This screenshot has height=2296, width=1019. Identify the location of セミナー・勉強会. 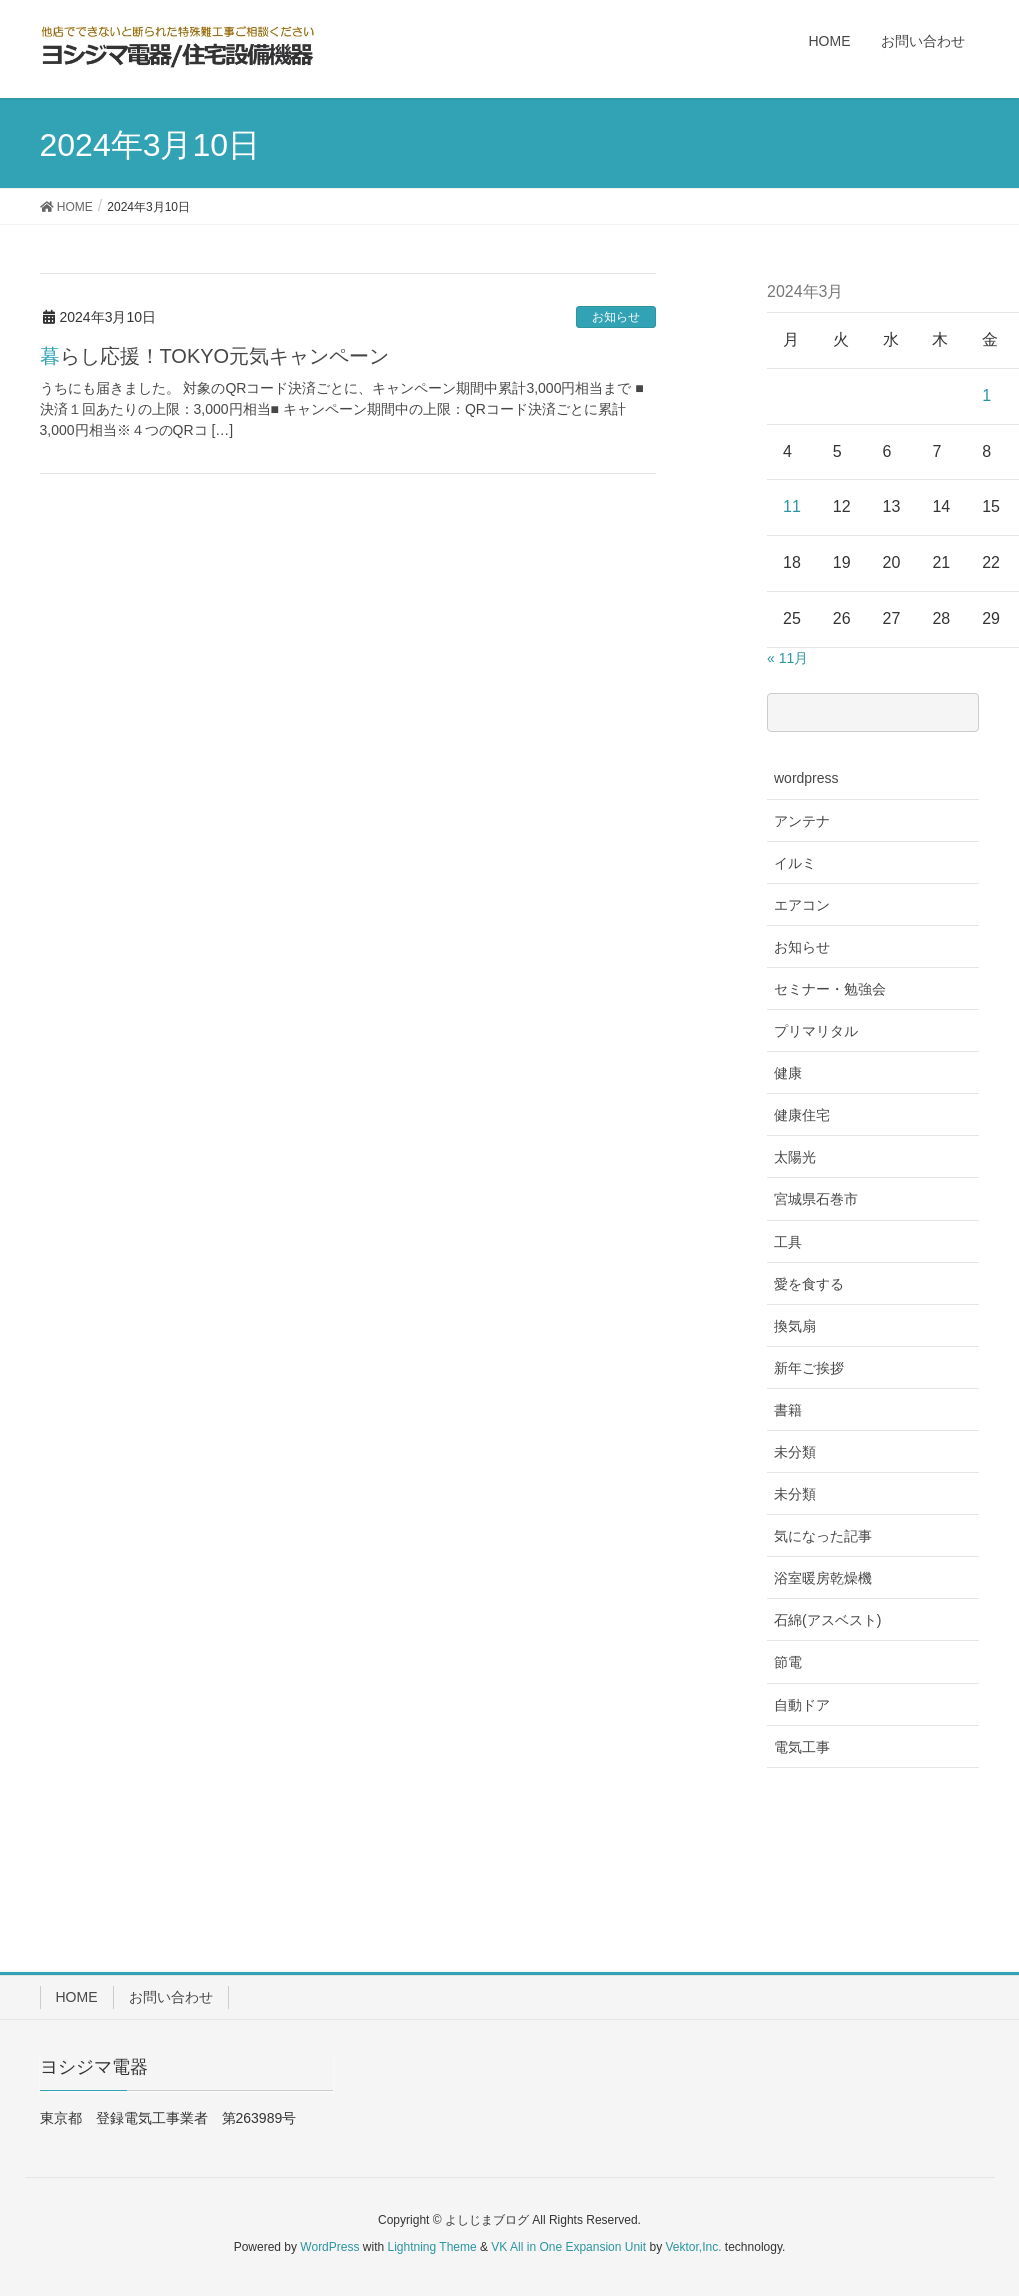
(830, 989).